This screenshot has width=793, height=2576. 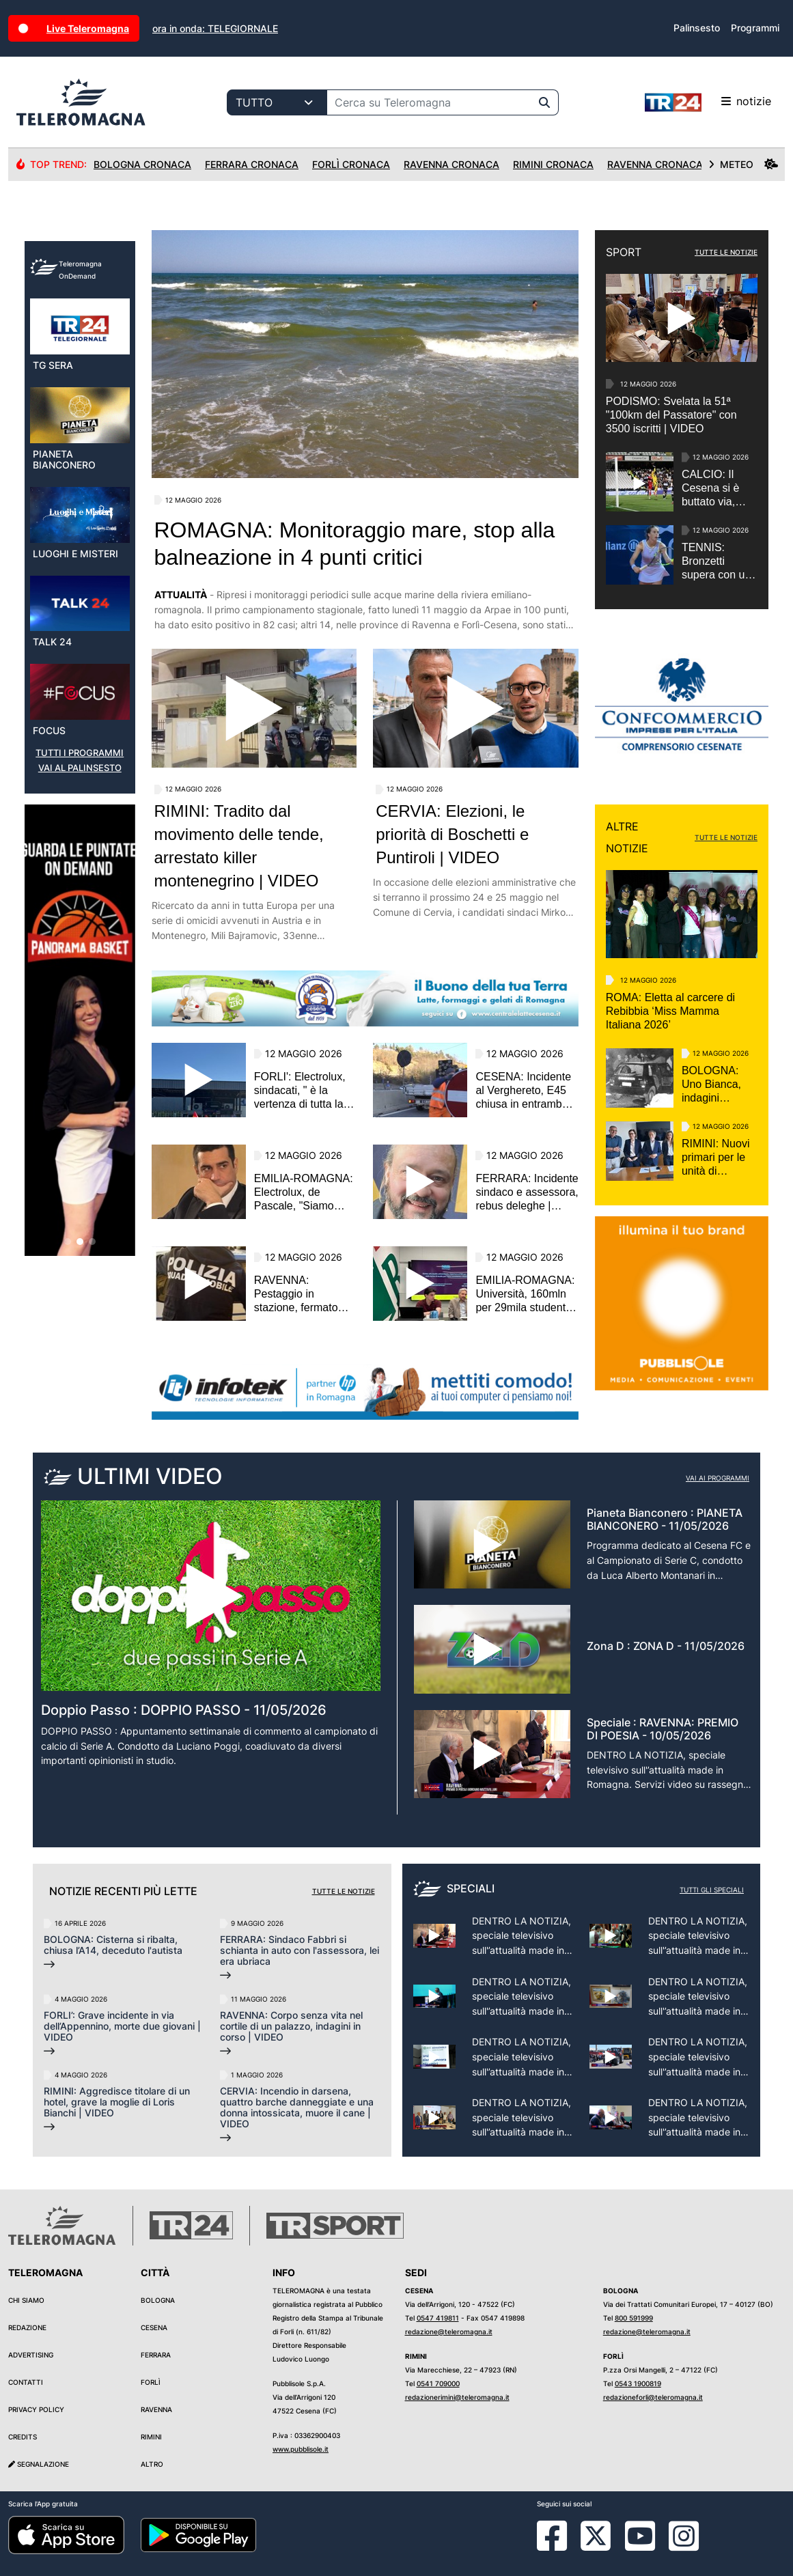 I want to click on Advertising, so click(x=30, y=2355).